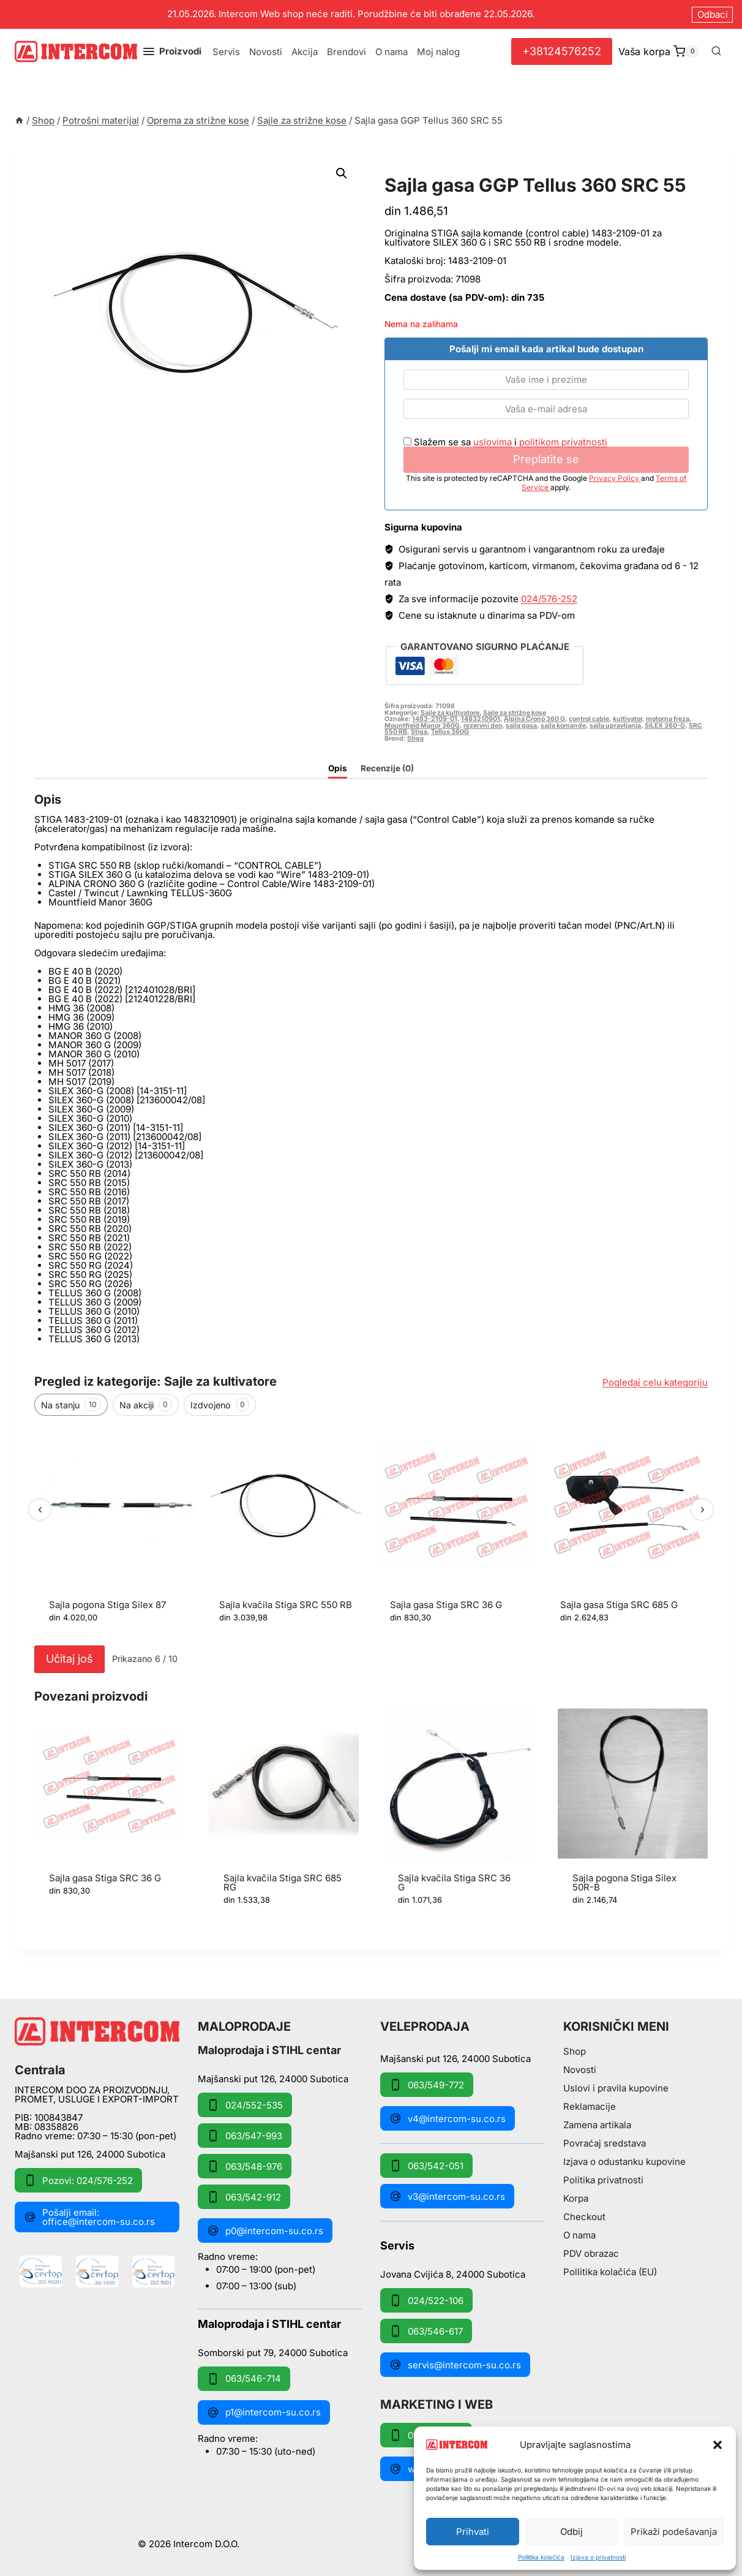 This screenshot has width=742, height=2576. I want to click on ‹ [Prethodni], so click(40, 1509).